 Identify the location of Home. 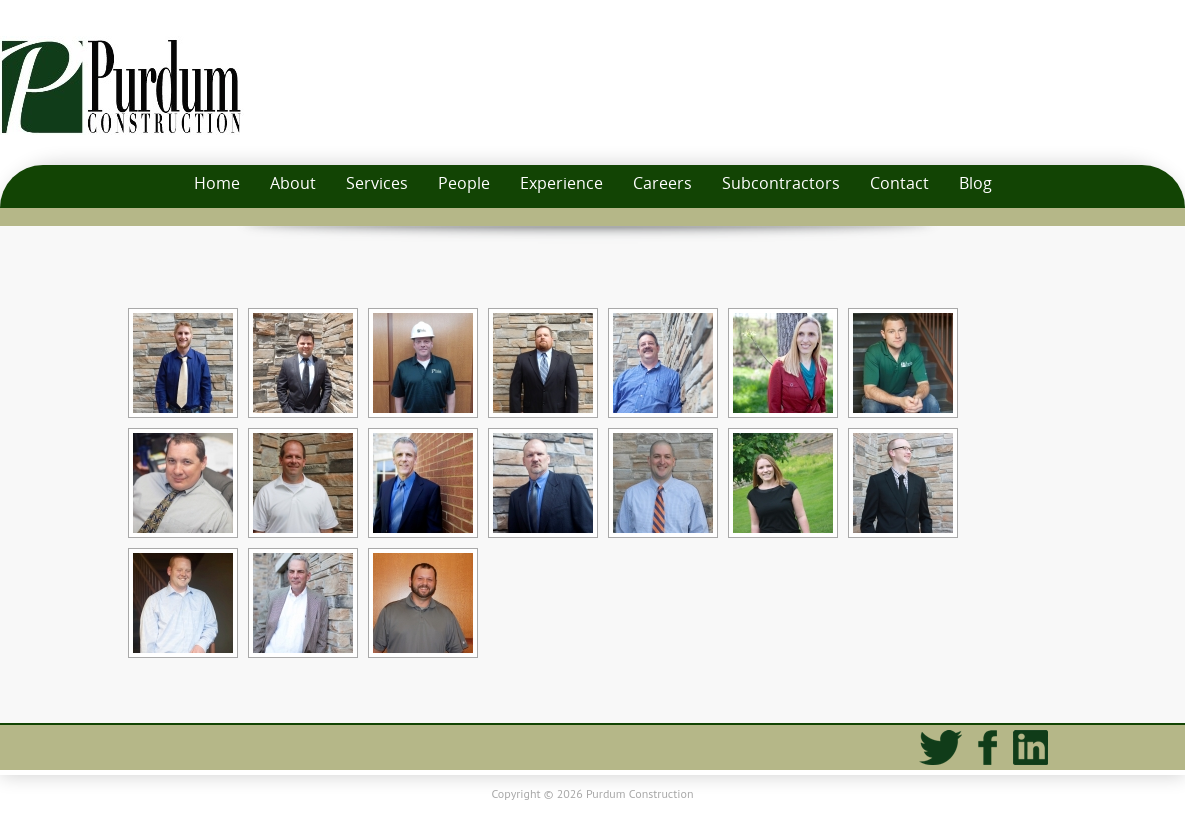
(217, 183).